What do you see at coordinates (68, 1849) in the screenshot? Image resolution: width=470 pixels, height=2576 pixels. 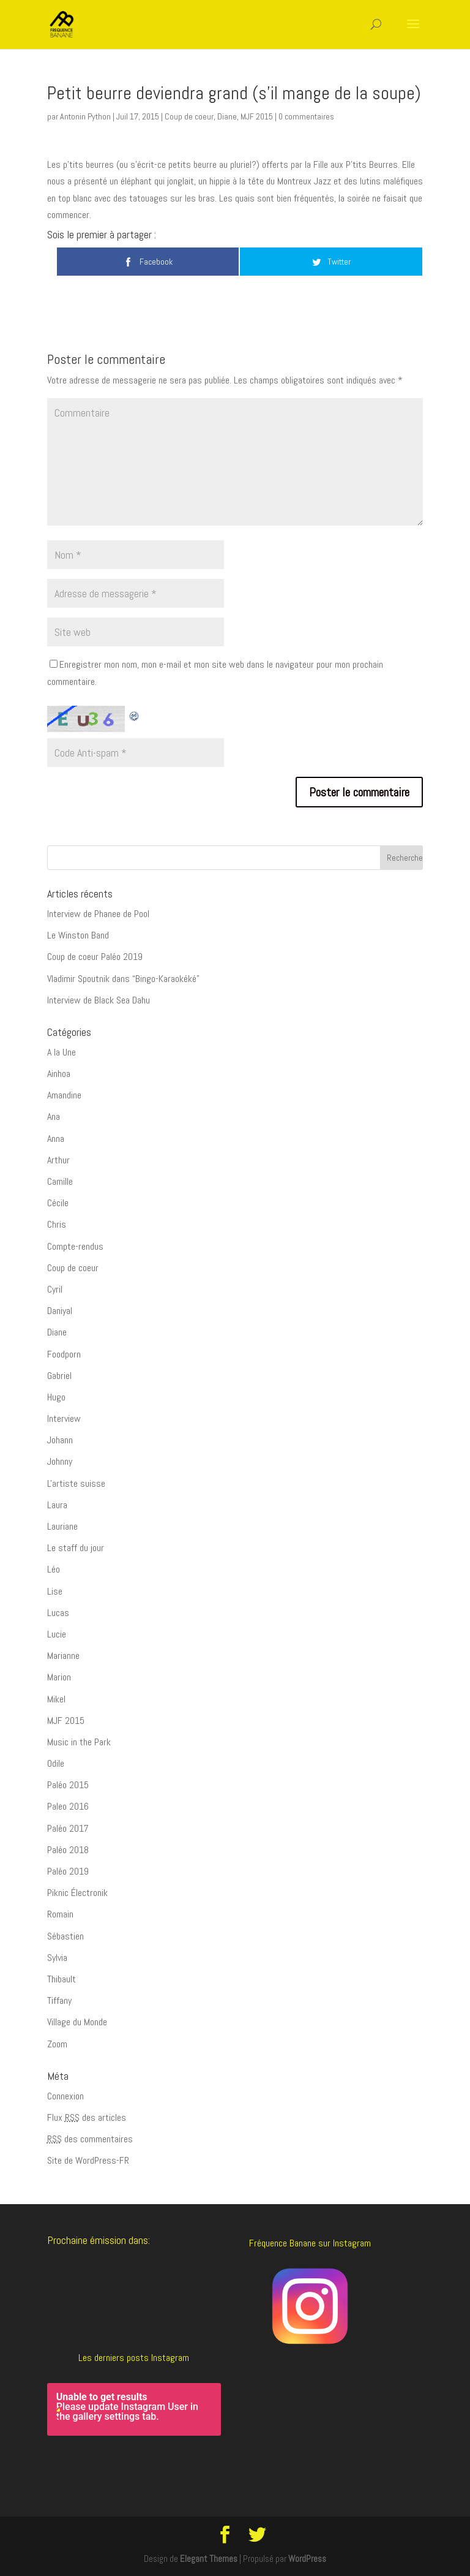 I see `Paléo 2018` at bounding box center [68, 1849].